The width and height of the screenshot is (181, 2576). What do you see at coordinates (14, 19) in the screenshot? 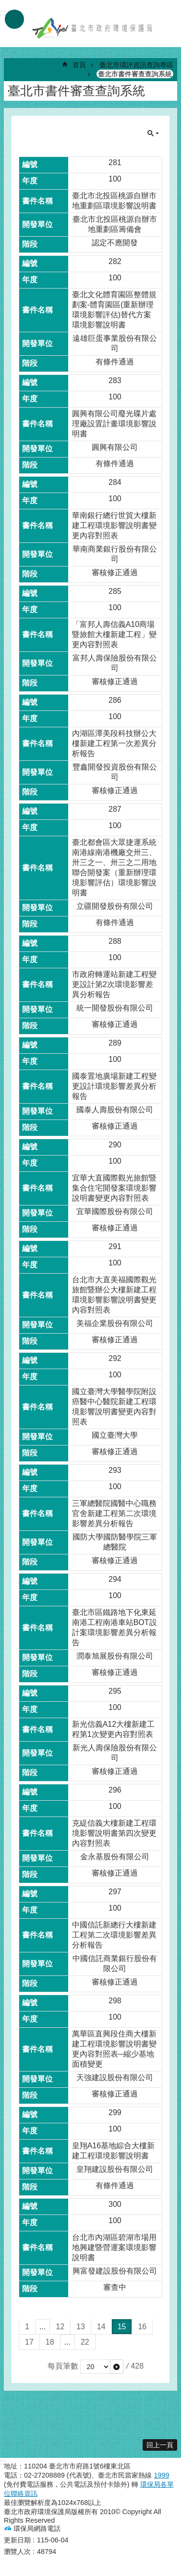
I see `手機版選單 [button]` at bounding box center [14, 19].